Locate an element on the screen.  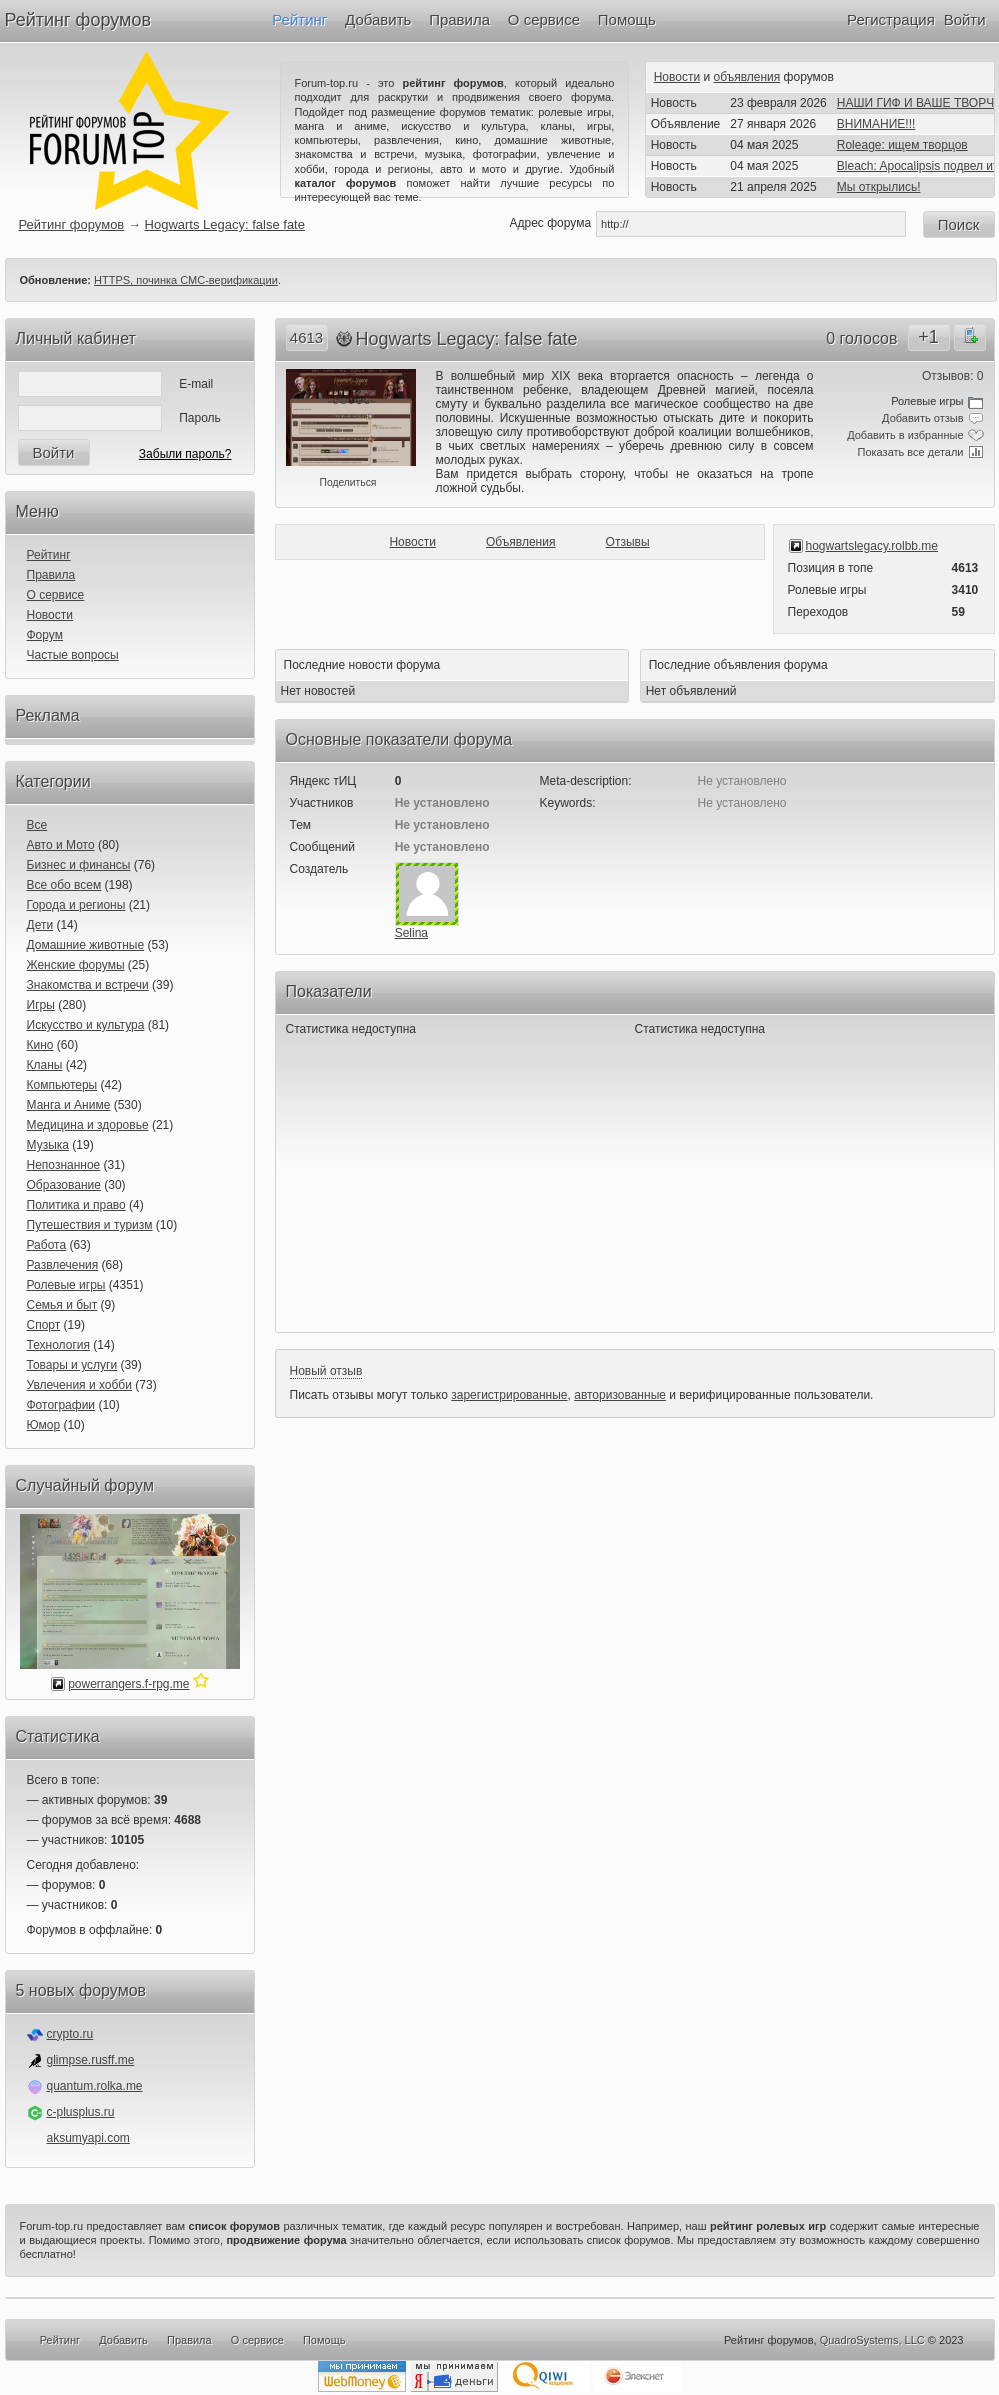
Добавить отзыв is located at coordinates (922, 418).